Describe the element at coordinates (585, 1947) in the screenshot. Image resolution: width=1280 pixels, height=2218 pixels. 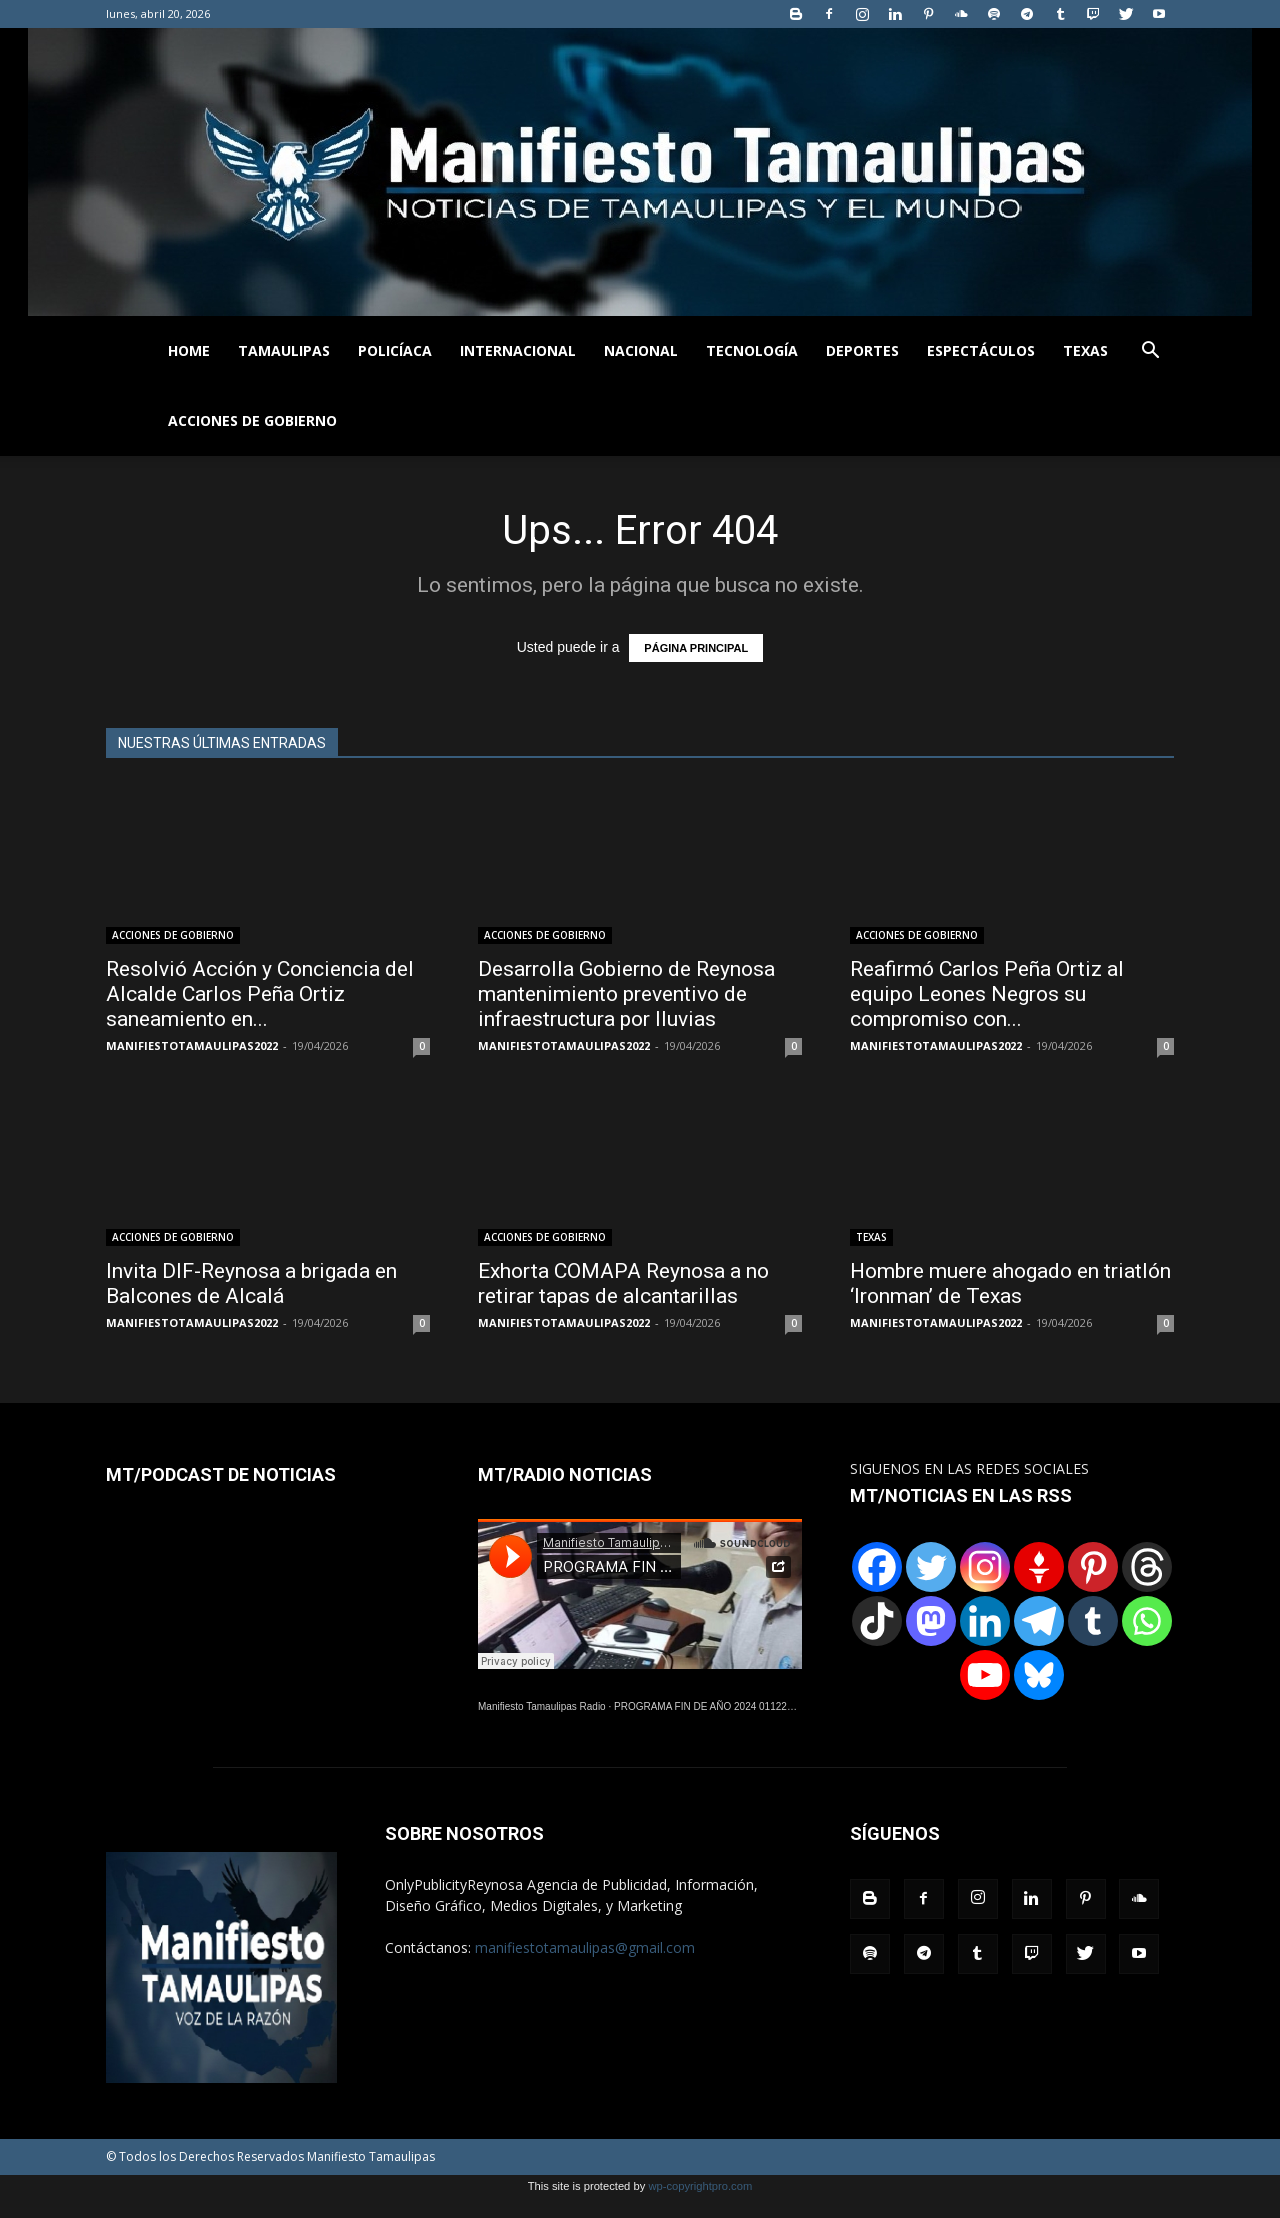
I see `manifiestotamaulipas@gmail.com` at that location.